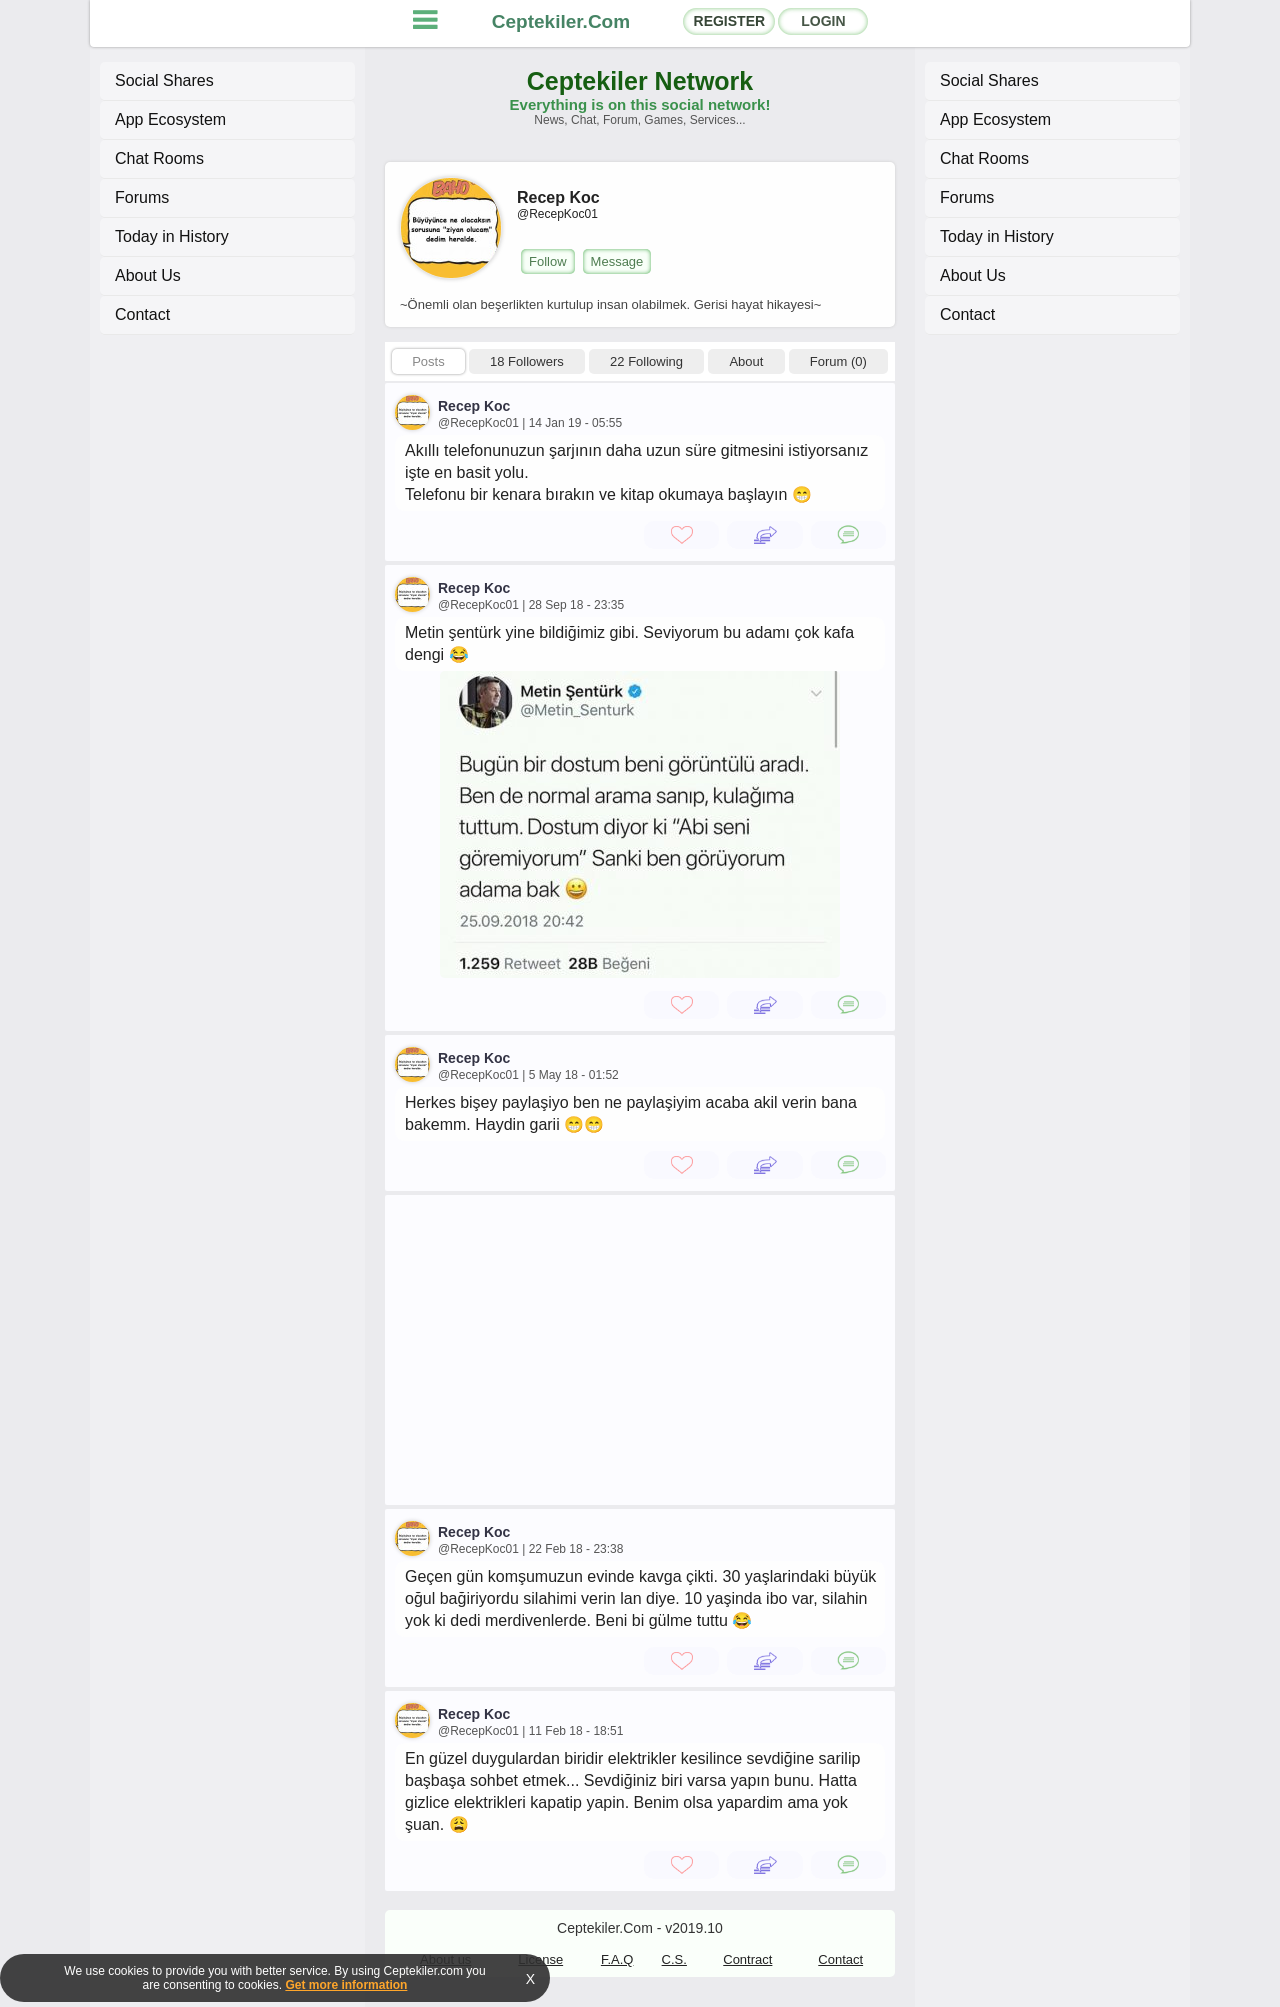 The image size is (1280, 2007). Describe the element at coordinates (142, 314) in the screenshot. I see `Contact` at that location.